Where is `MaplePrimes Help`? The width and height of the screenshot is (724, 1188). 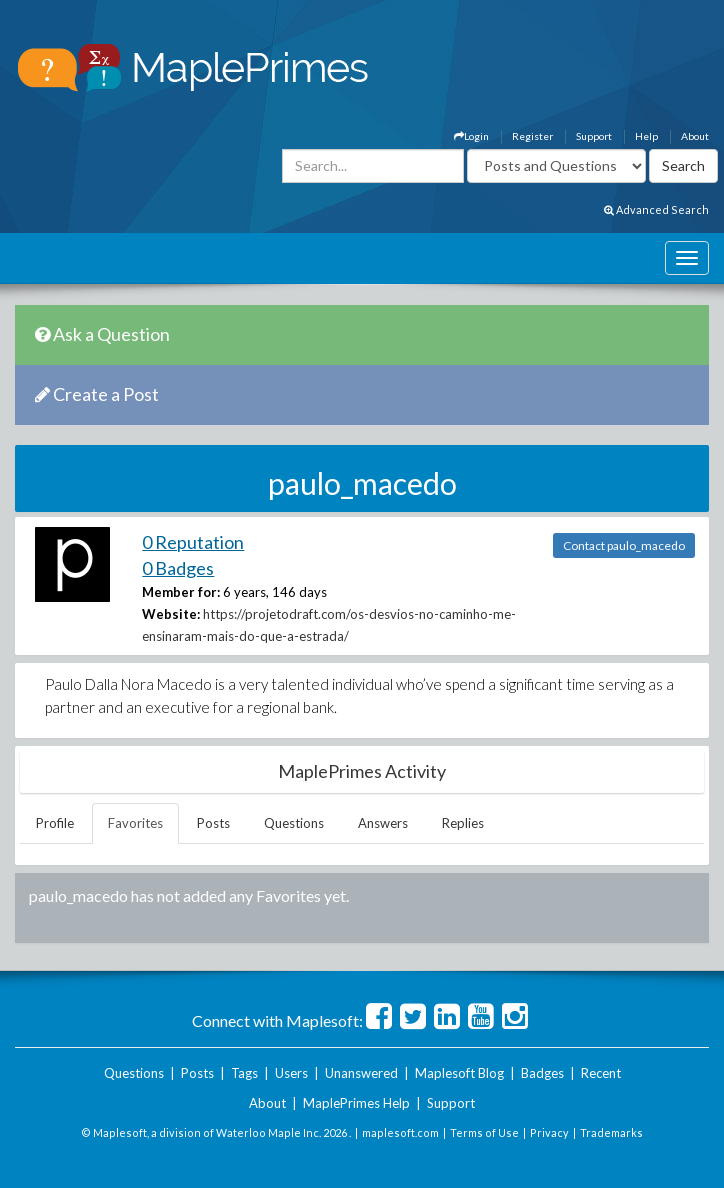 MaplePrimes Help is located at coordinates (356, 1103).